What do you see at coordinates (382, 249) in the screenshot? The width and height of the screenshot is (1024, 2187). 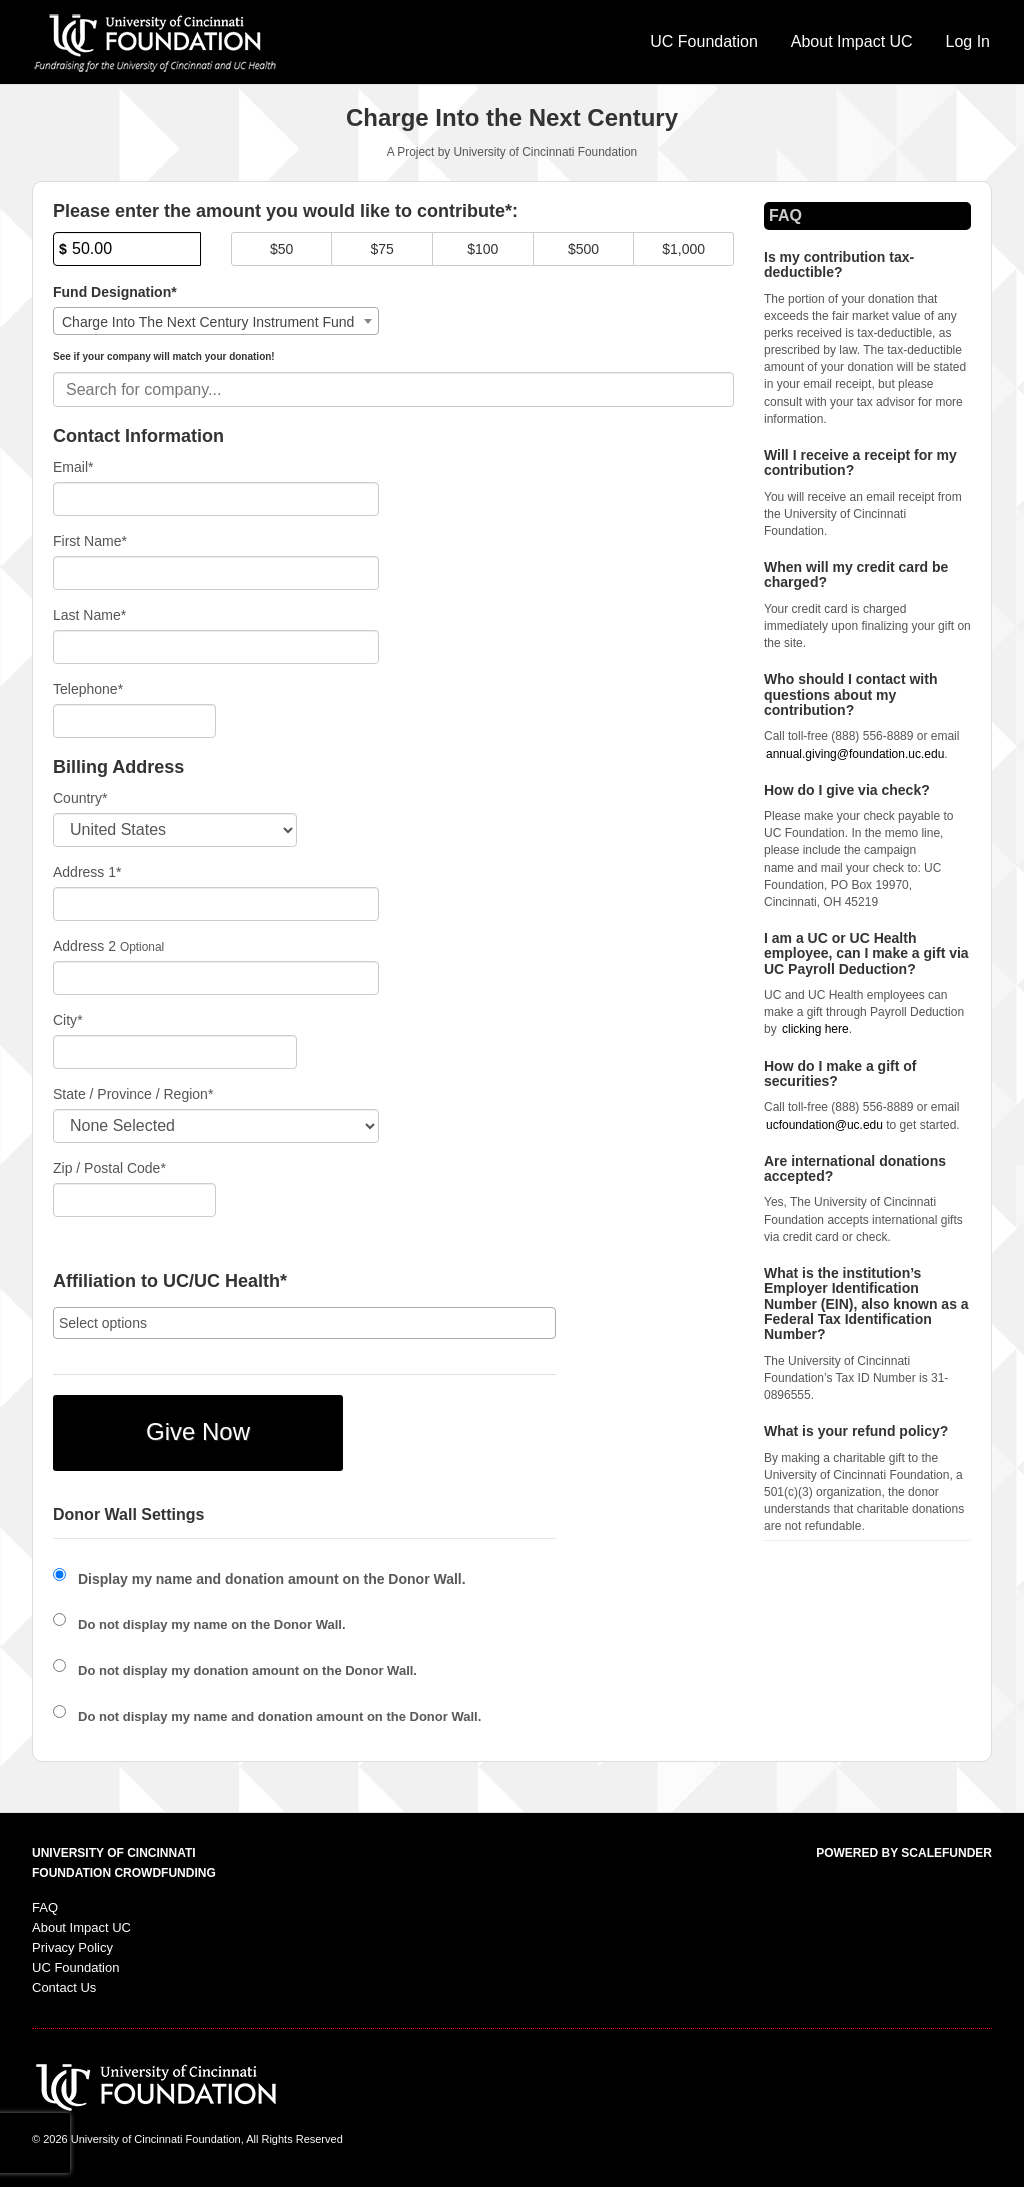 I see `$75` at bounding box center [382, 249].